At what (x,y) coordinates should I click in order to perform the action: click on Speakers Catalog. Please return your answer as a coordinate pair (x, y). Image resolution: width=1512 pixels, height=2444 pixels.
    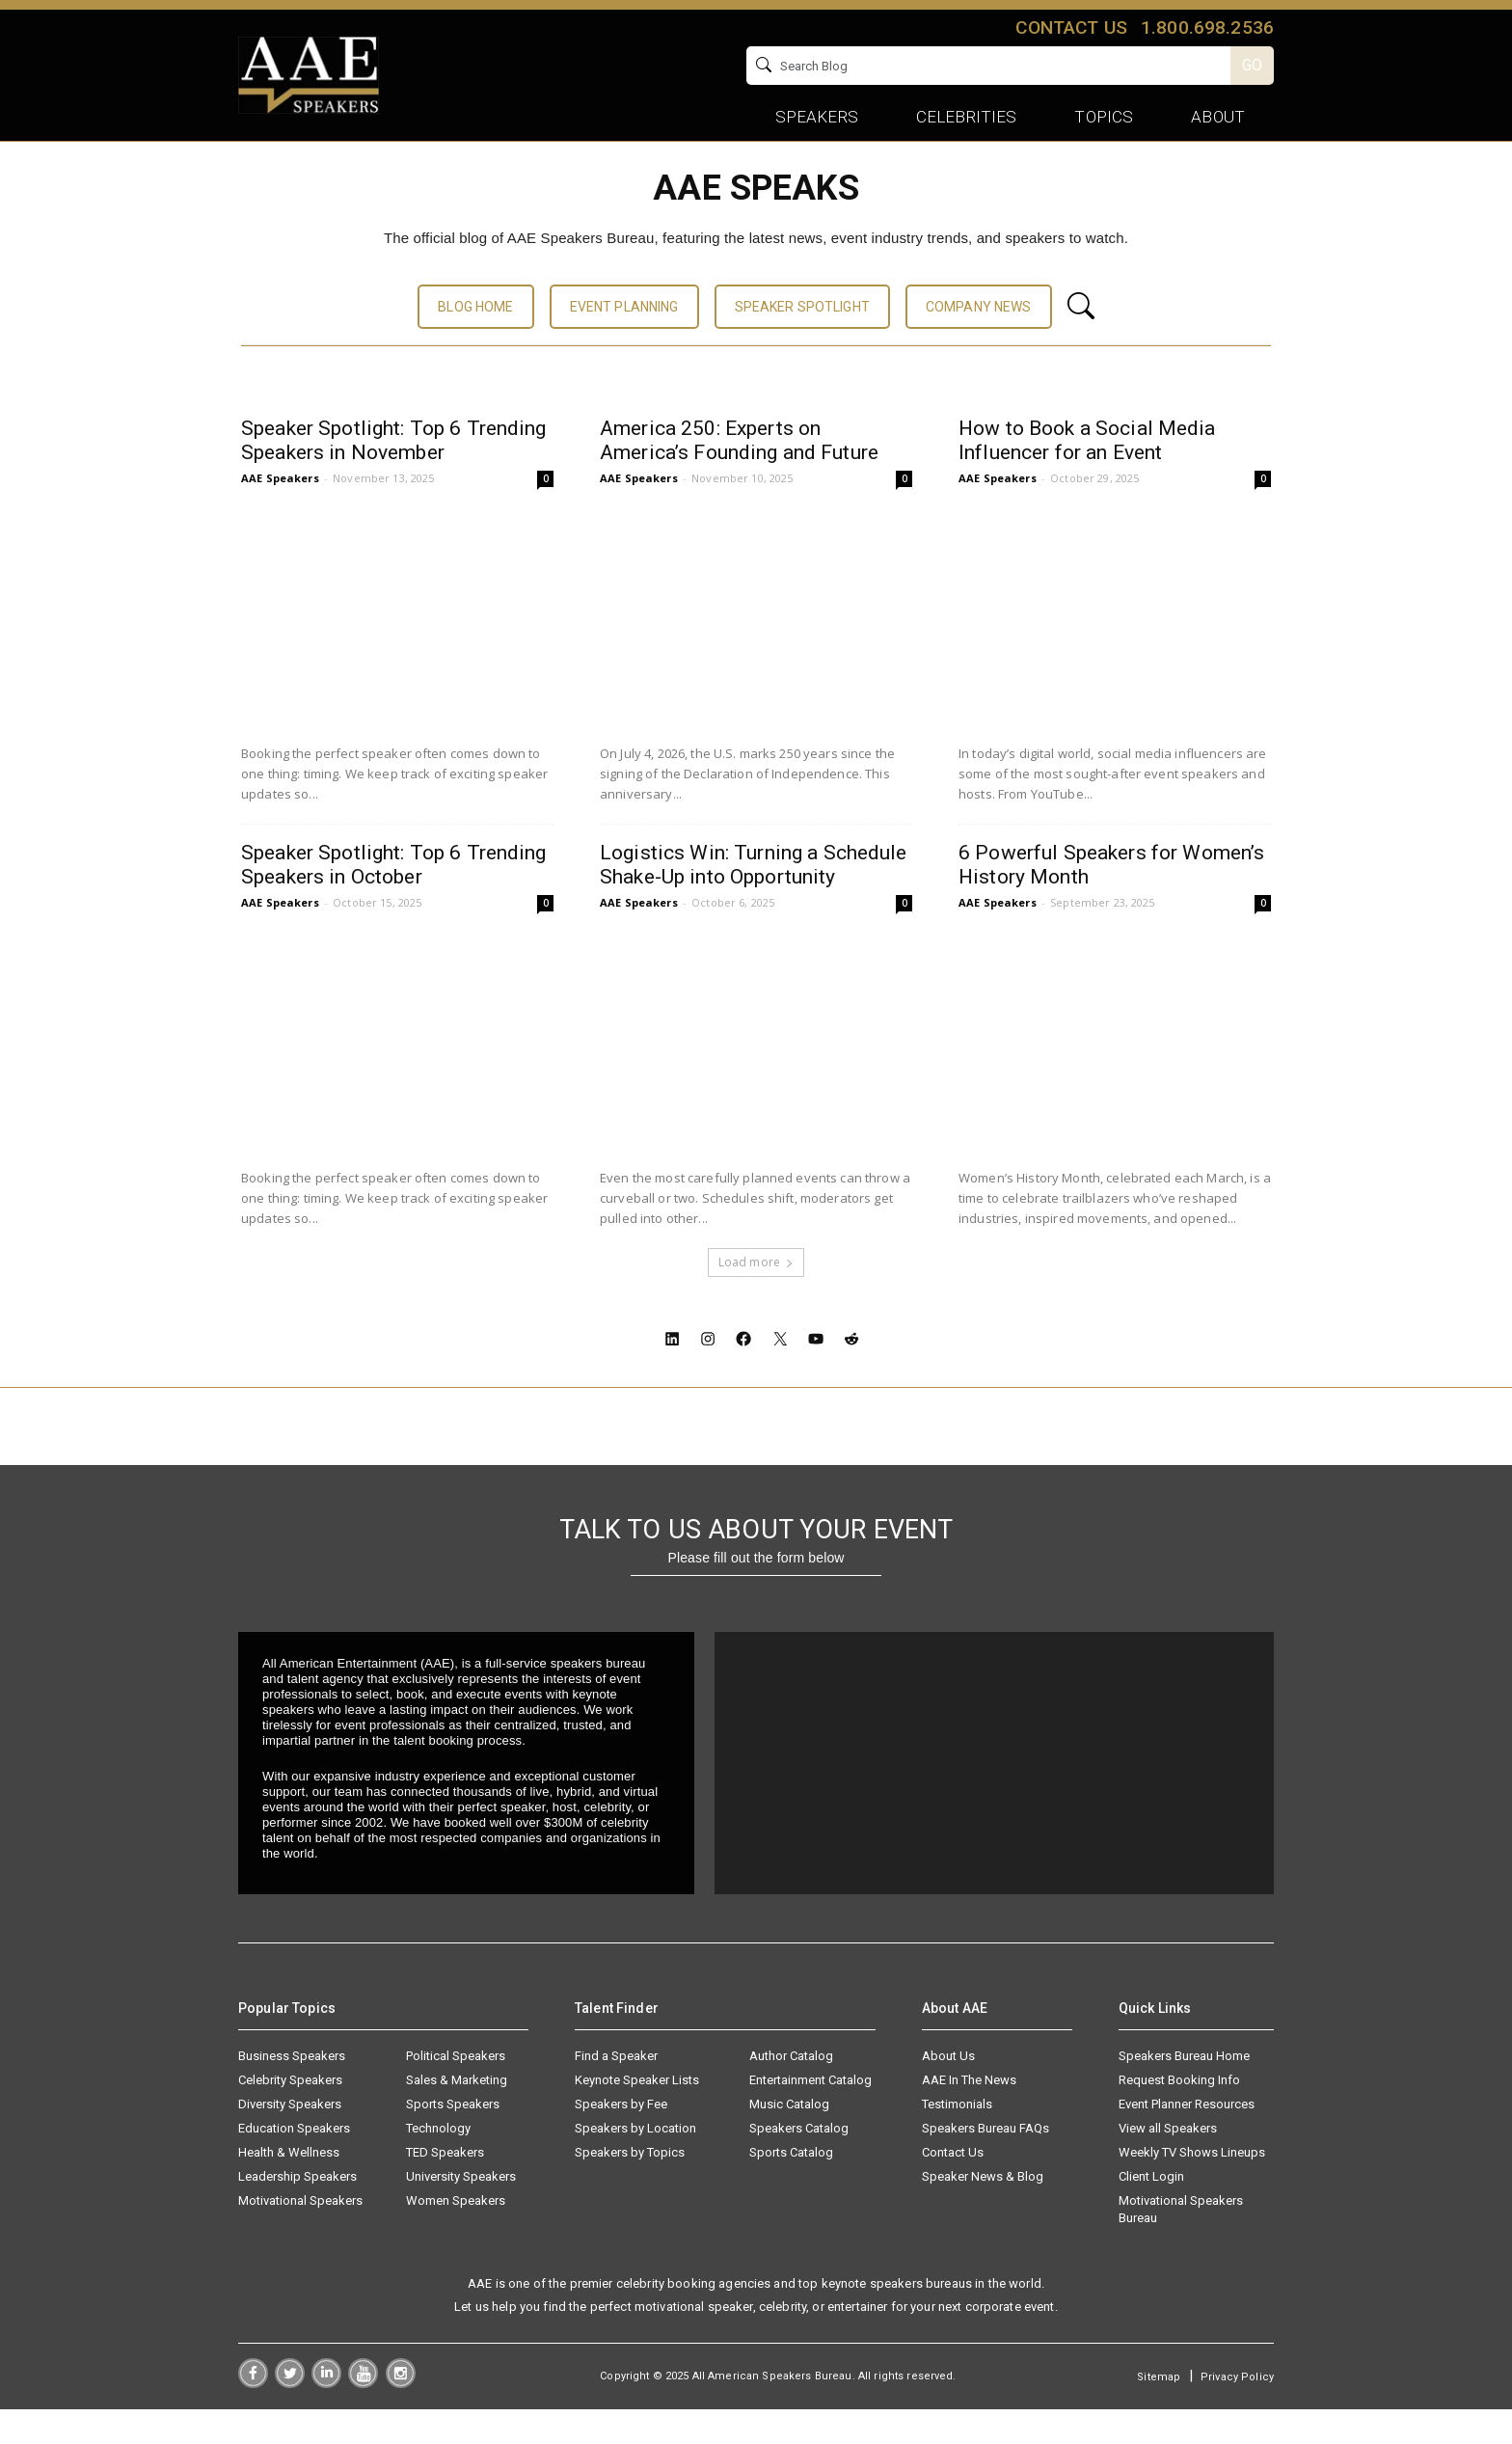
    Looking at the image, I should click on (799, 2163).